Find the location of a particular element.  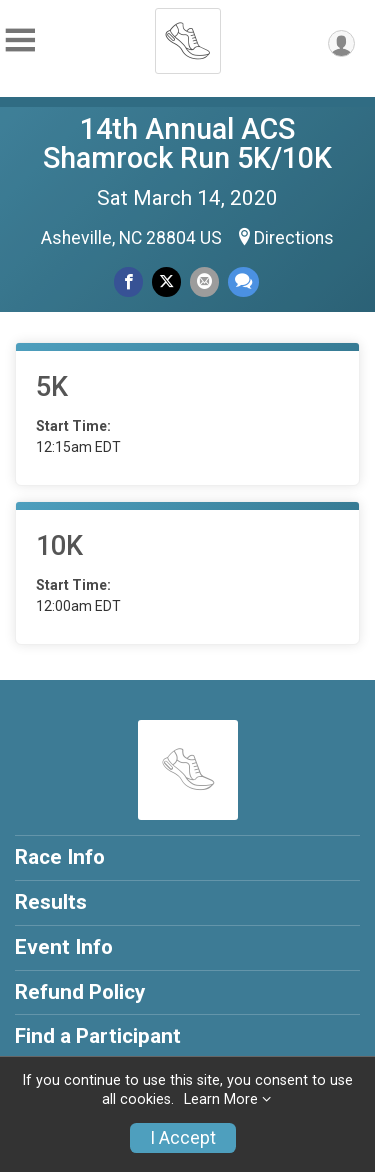

[Share on Facebook] is located at coordinates (128, 281).